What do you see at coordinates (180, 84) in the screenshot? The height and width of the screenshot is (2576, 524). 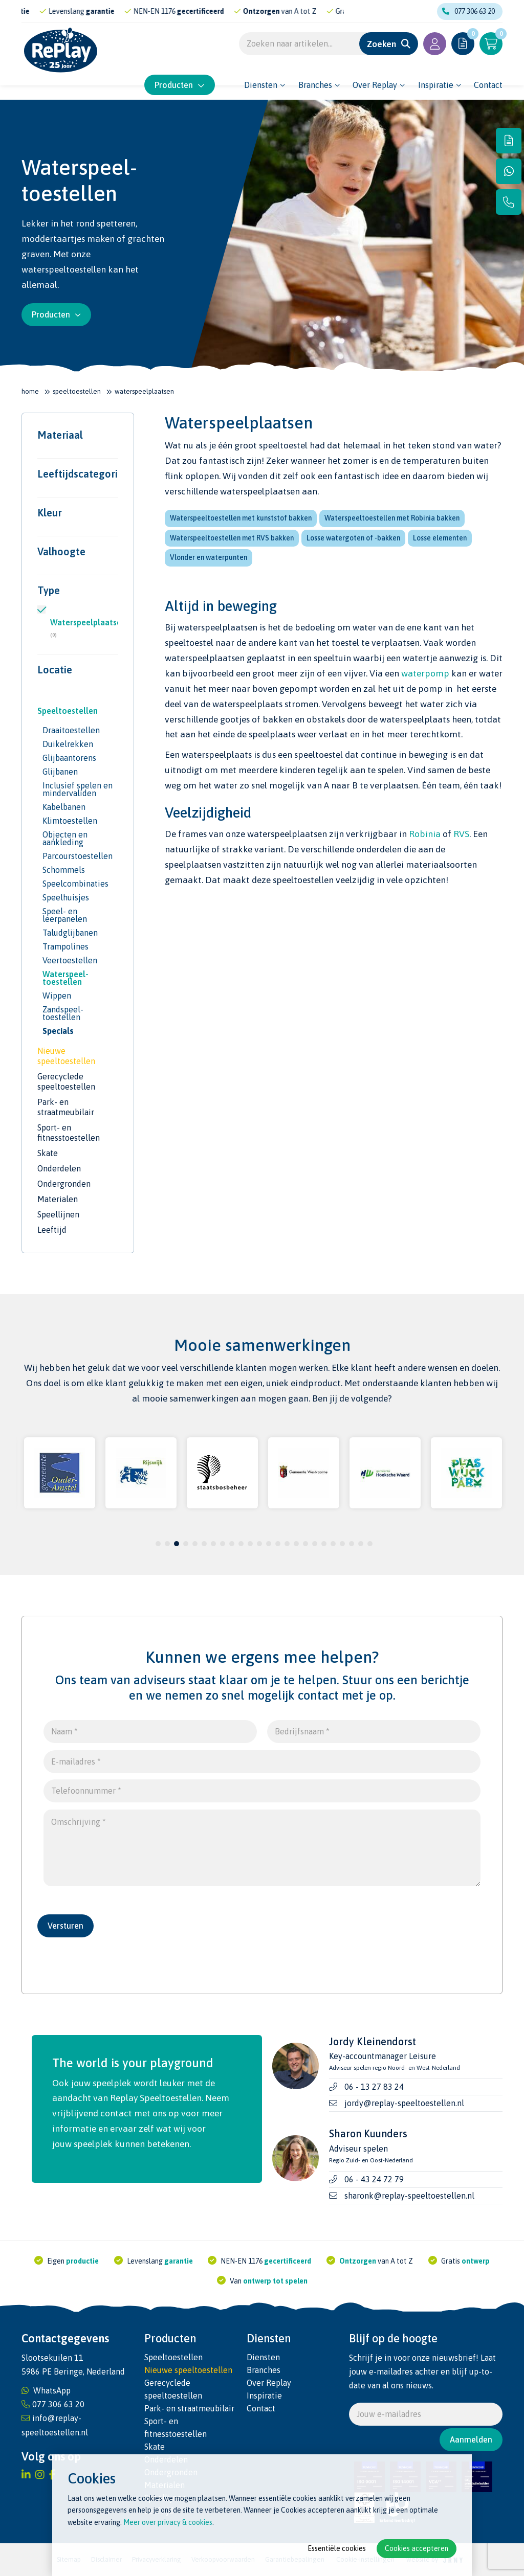 I see `Producten` at bounding box center [180, 84].